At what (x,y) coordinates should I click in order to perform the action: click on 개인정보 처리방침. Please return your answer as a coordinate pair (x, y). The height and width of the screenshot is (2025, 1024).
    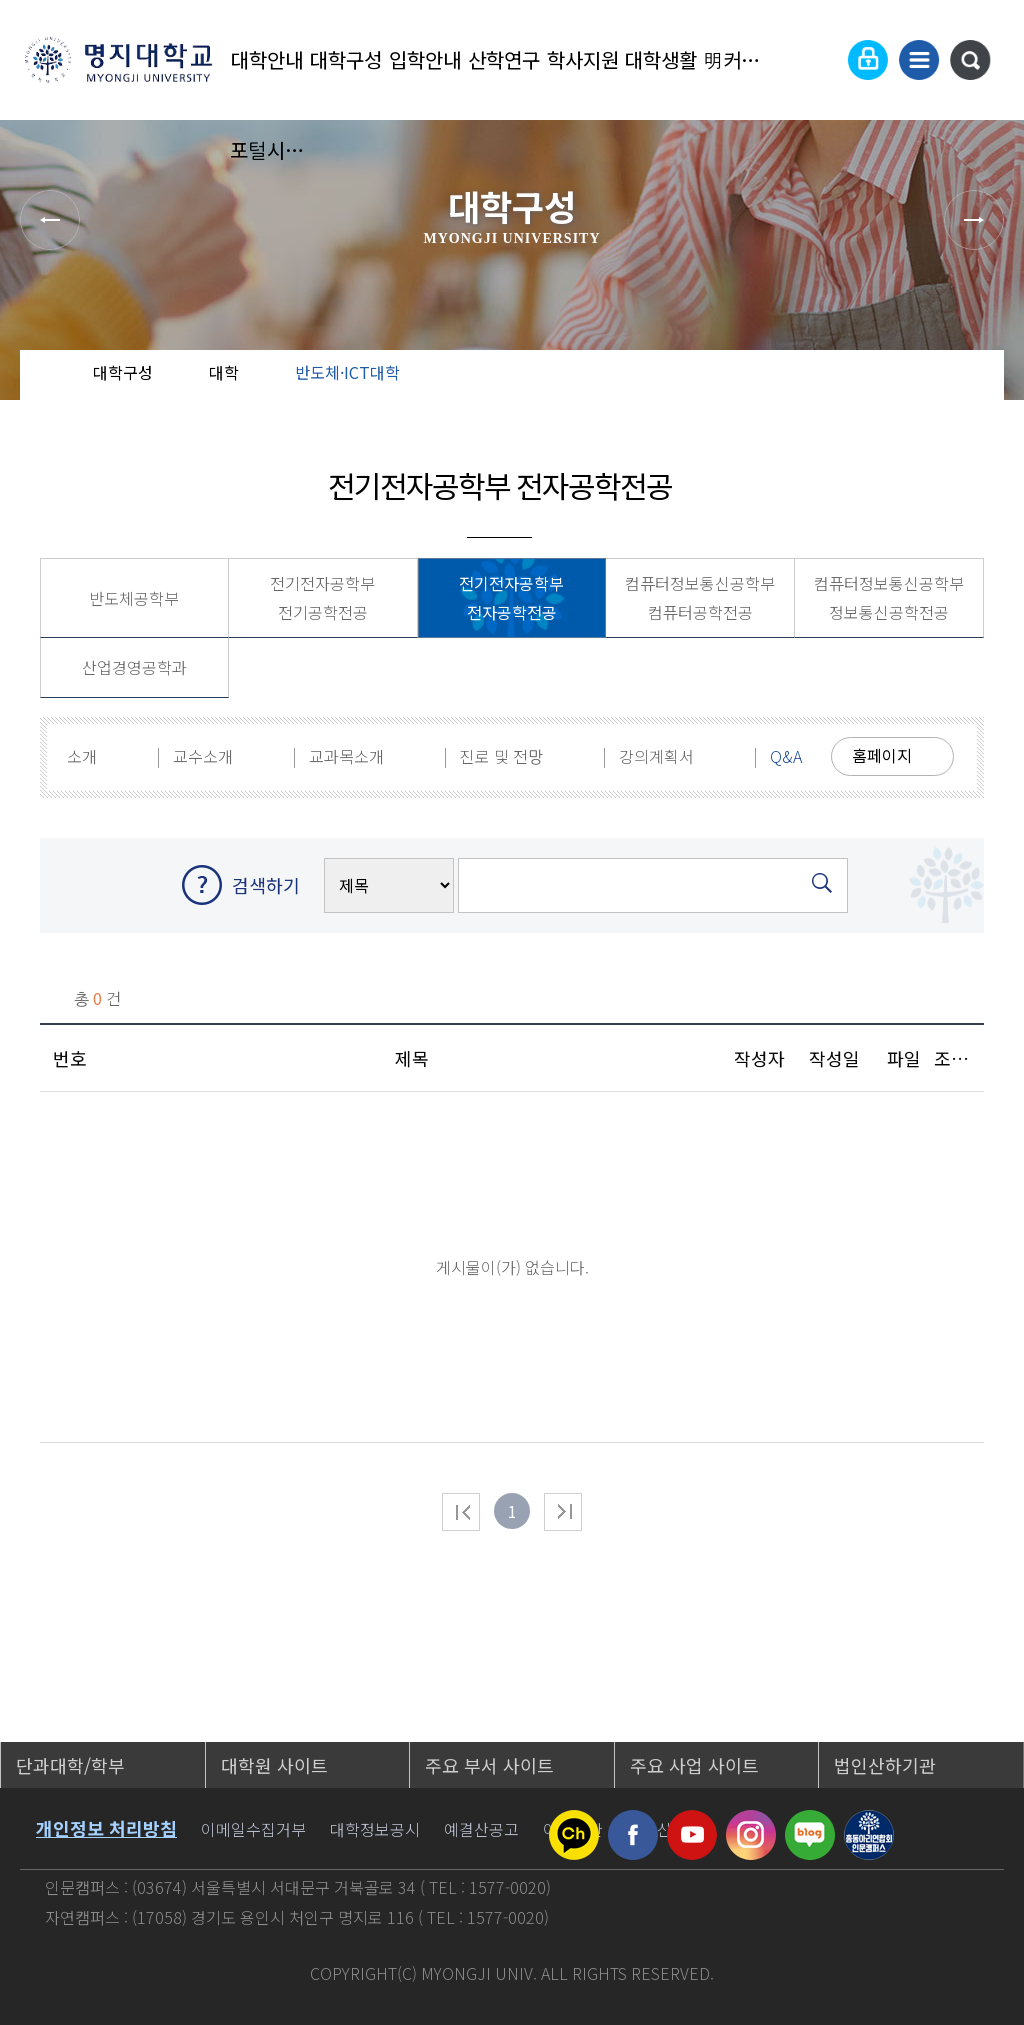
    Looking at the image, I should click on (106, 1828).